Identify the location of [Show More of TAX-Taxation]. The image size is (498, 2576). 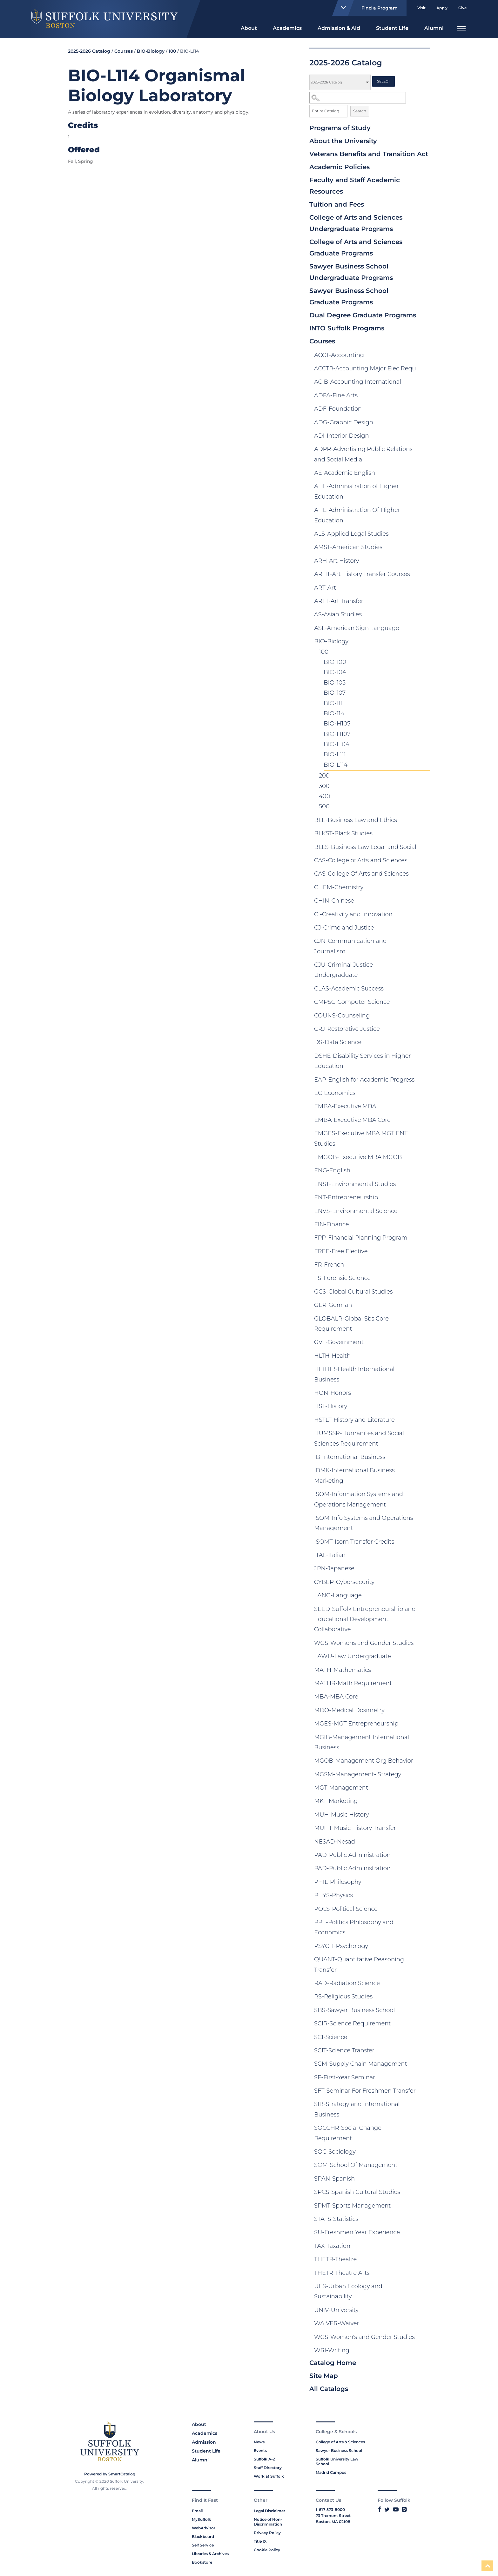
(423, 2247).